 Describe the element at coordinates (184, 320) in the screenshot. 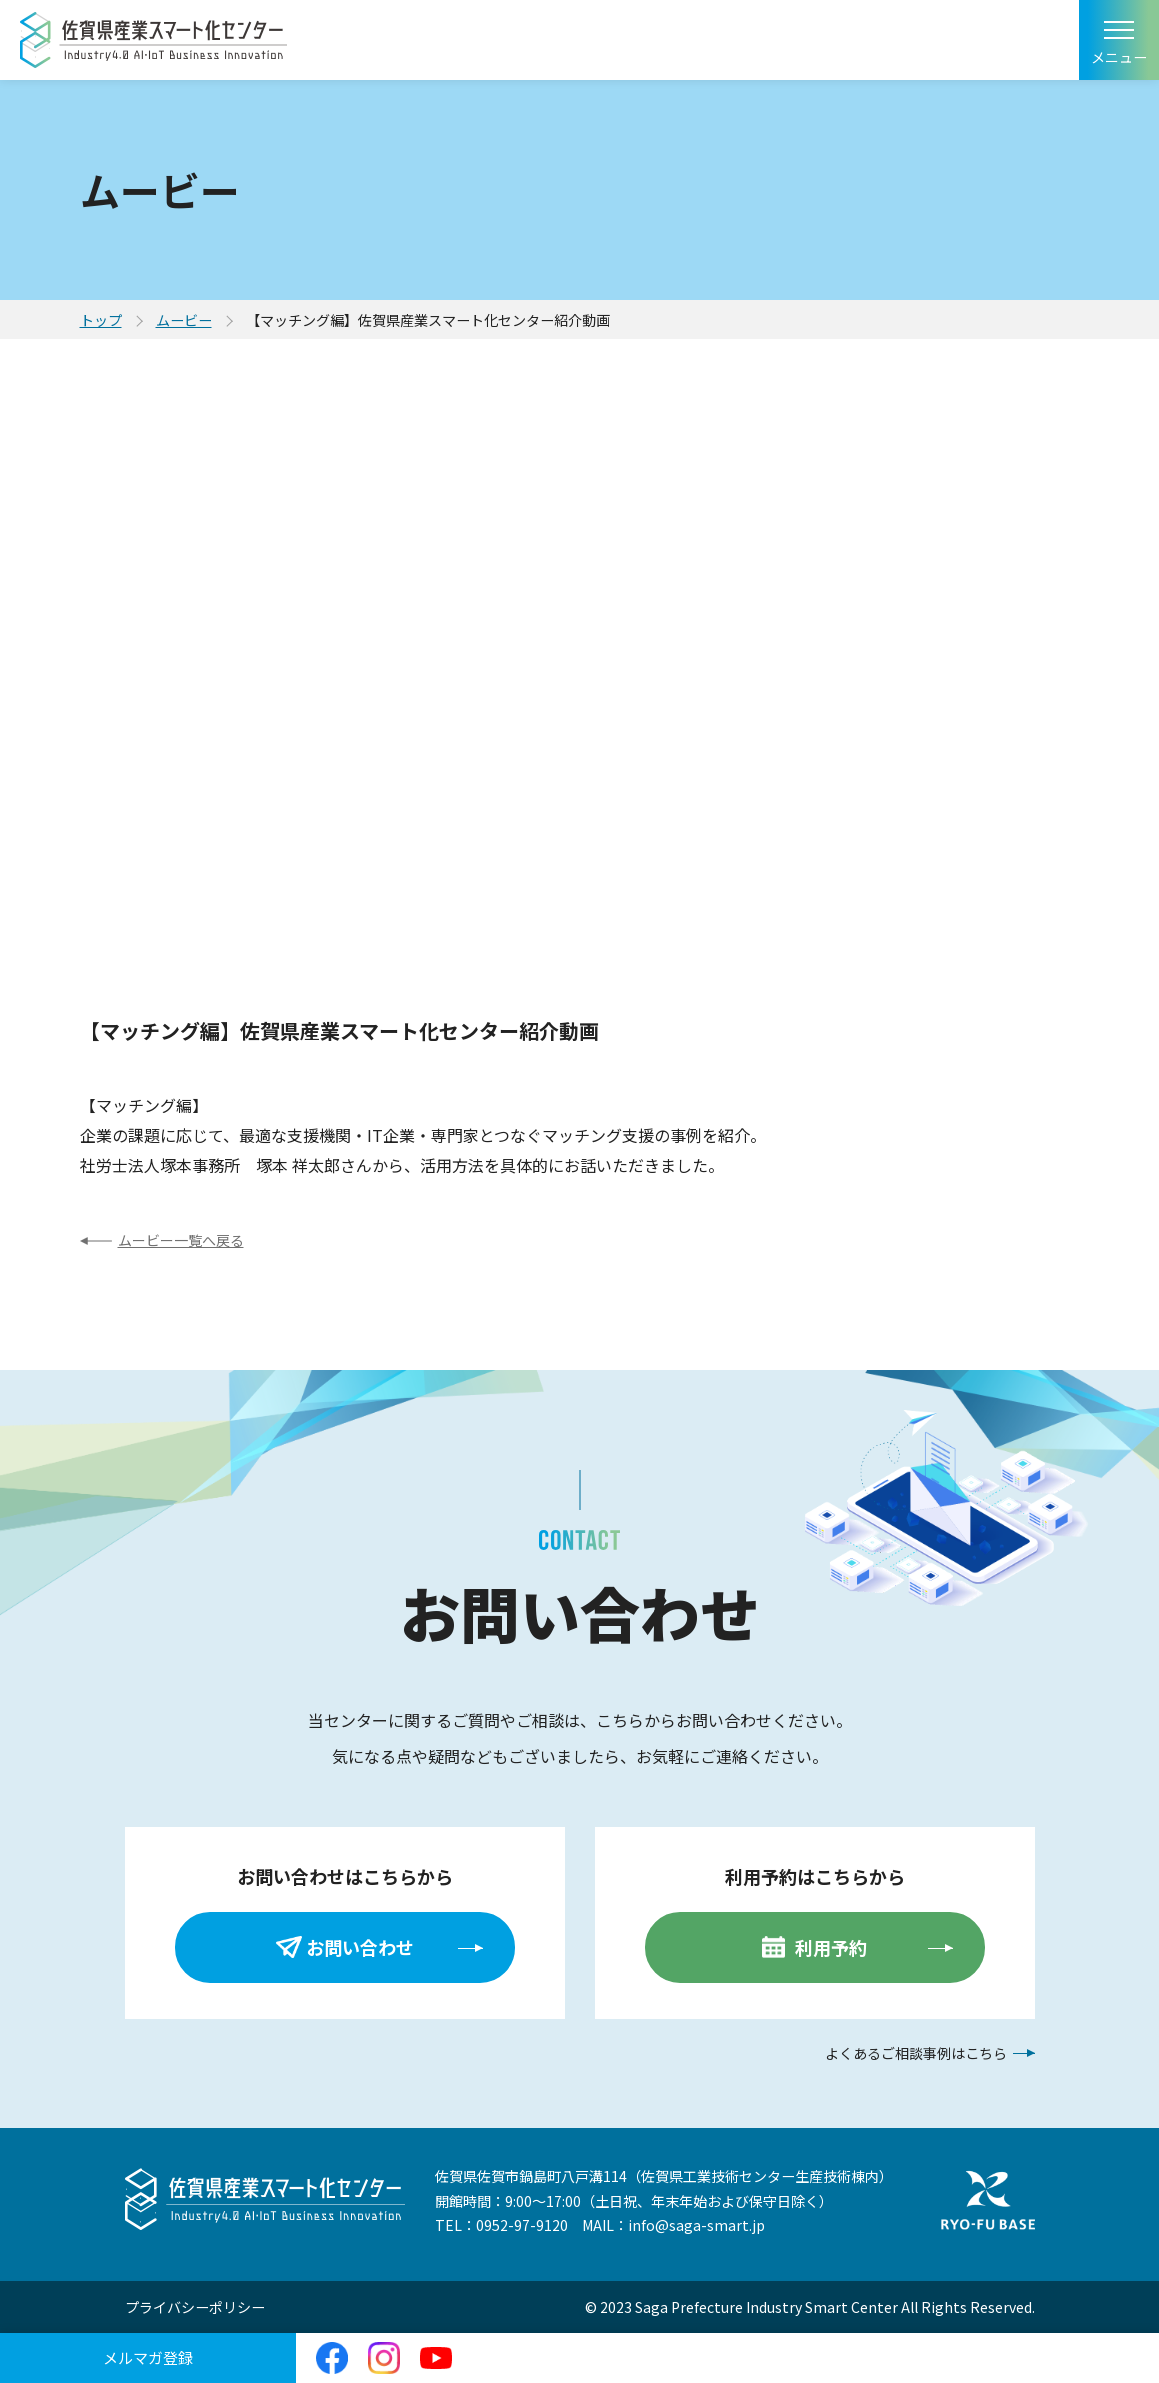

I see `ムービー` at that location.